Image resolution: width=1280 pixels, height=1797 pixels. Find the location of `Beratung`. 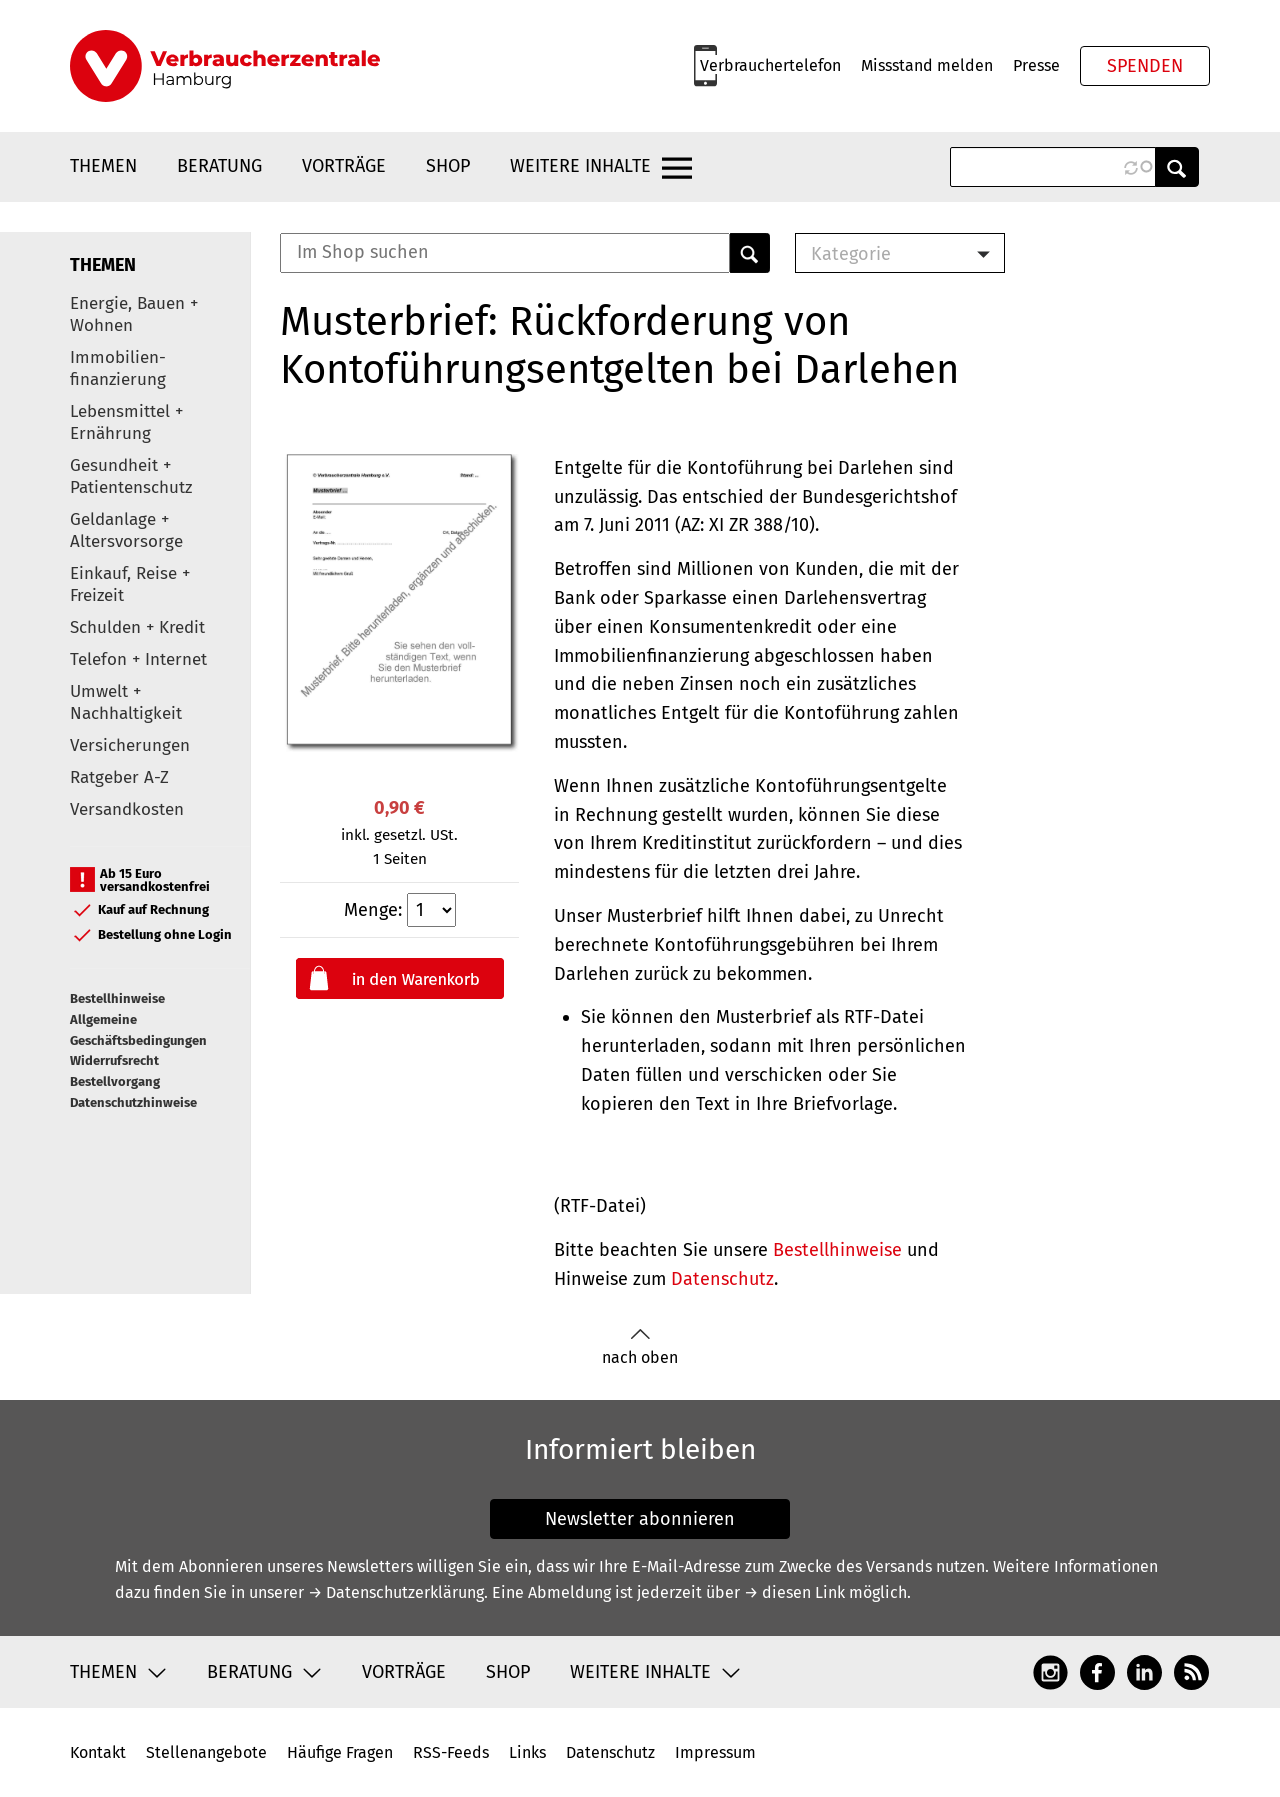

Beratung is located at coordinates (219, 166).